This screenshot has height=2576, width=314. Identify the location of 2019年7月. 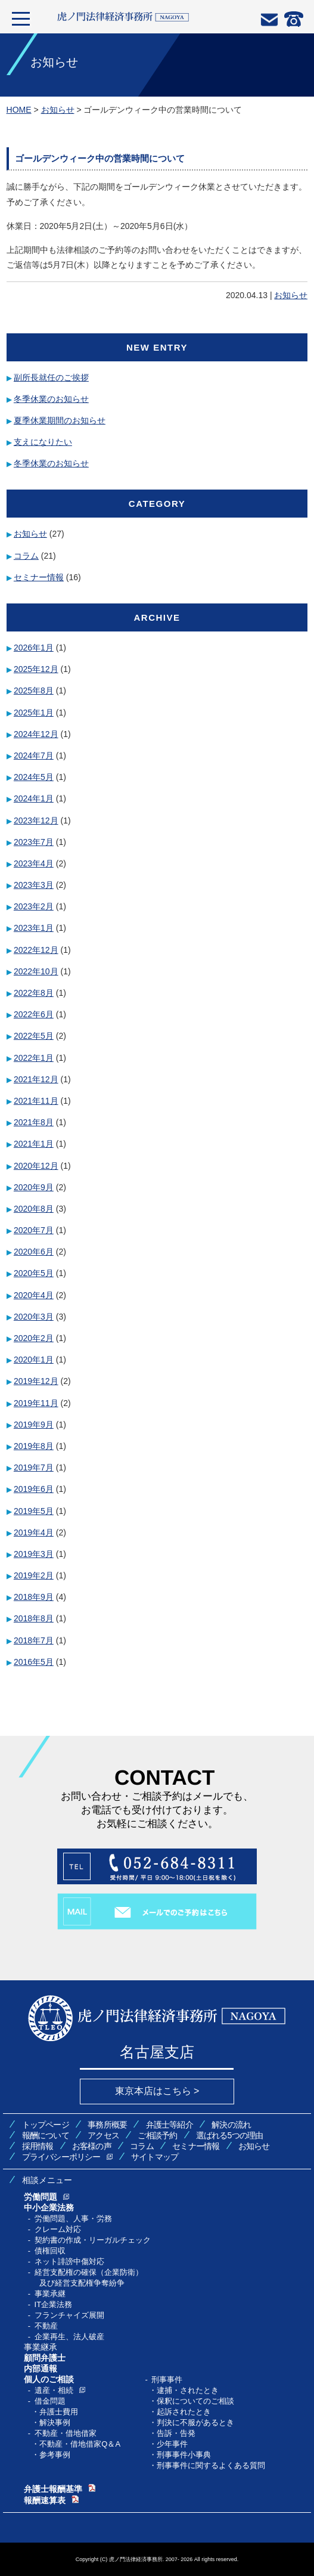
(34, 1467).